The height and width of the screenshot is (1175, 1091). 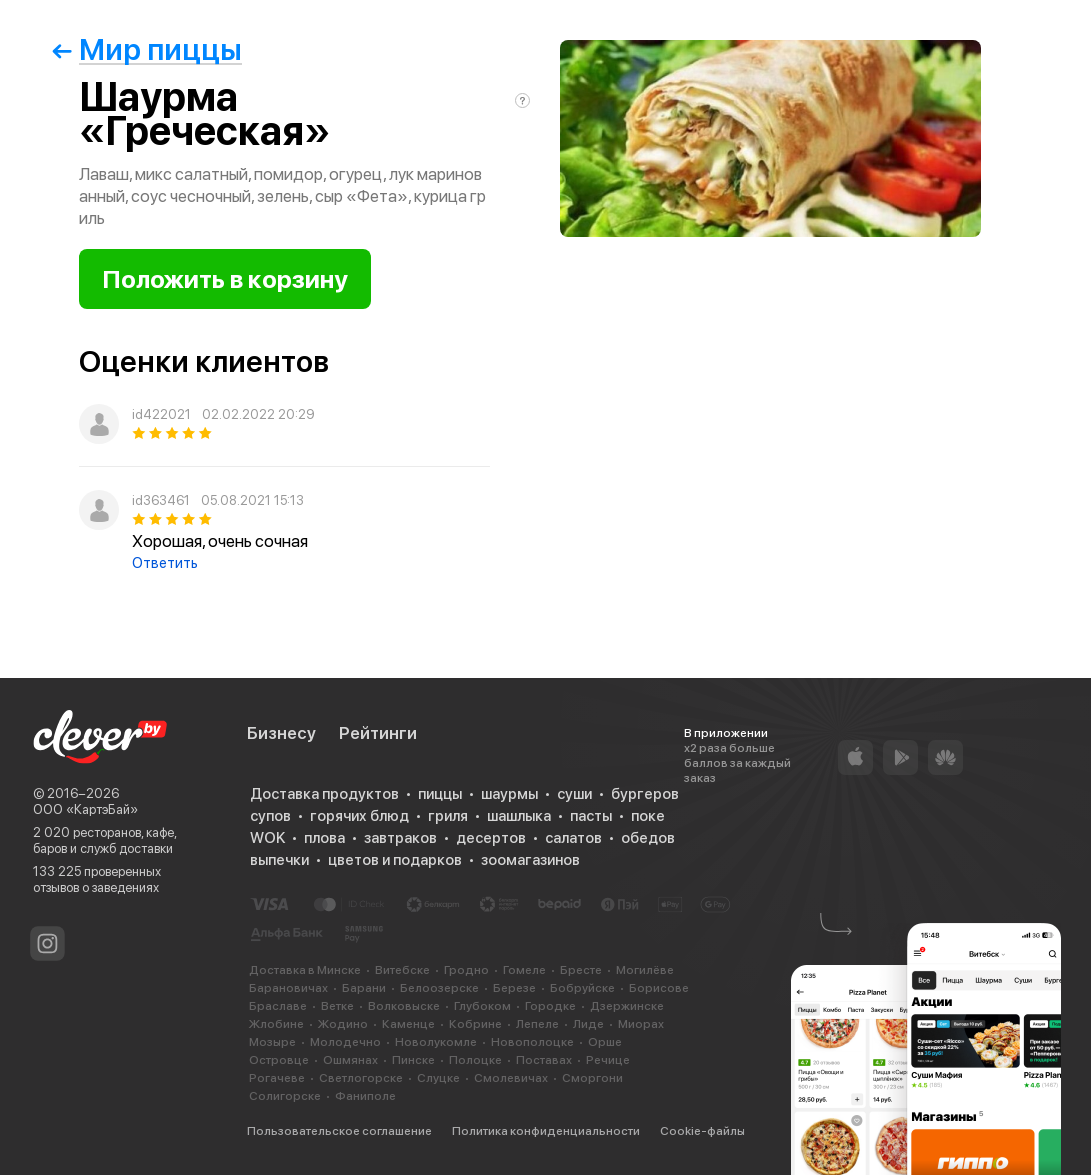 I want to click on десертов, so click(x=491, y=838).